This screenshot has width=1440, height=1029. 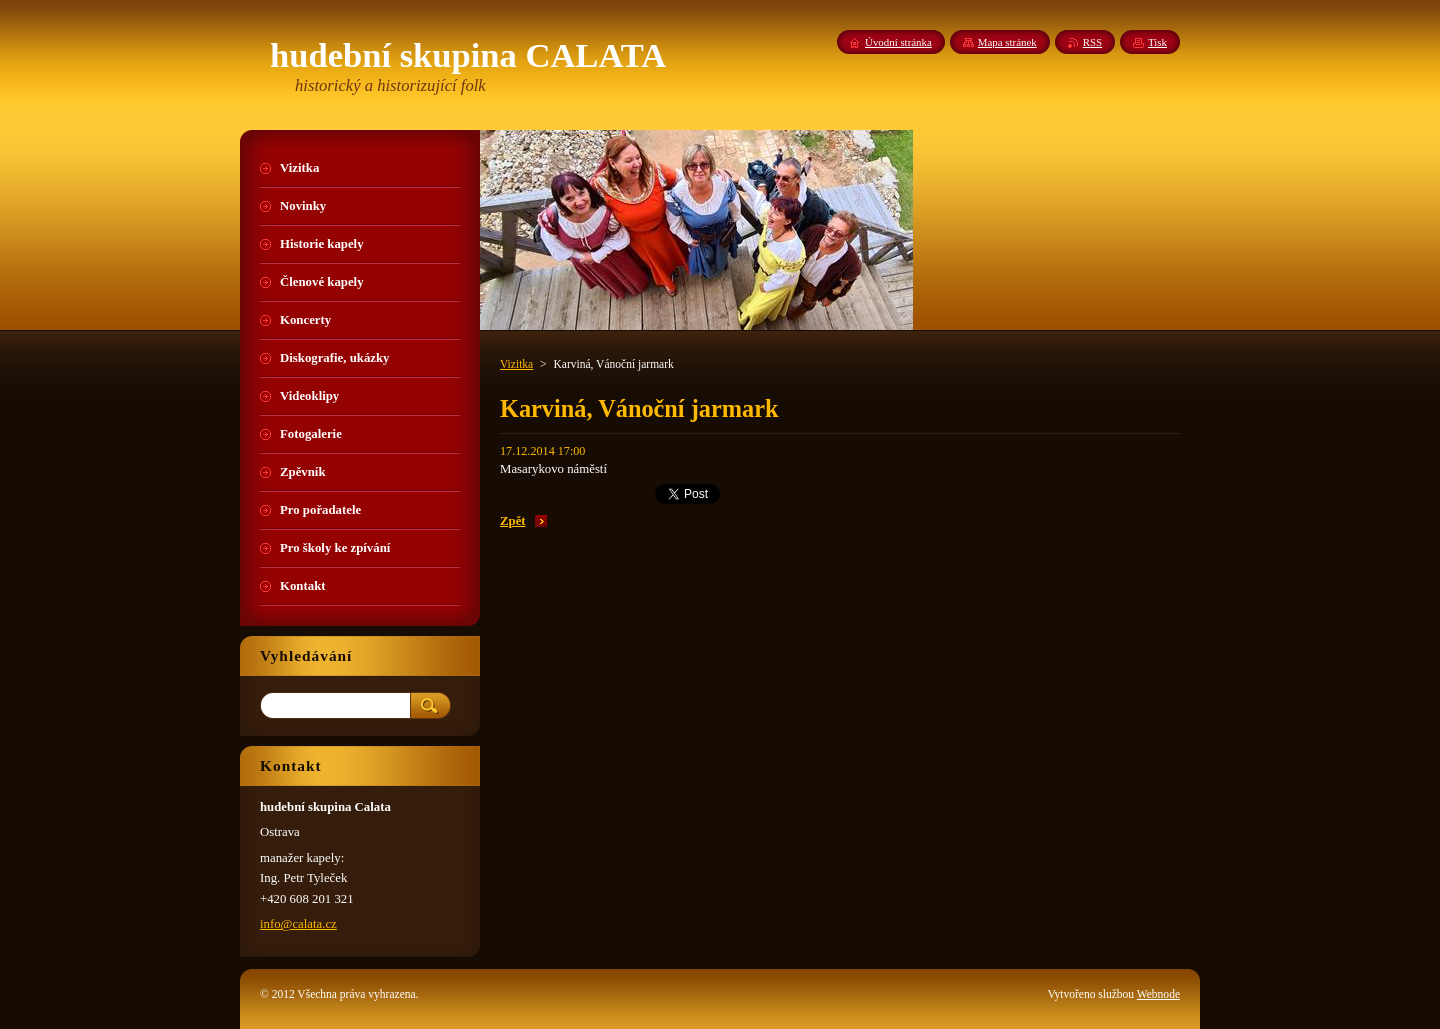 I want to click on Vizitka, so click(x=516, y=364).